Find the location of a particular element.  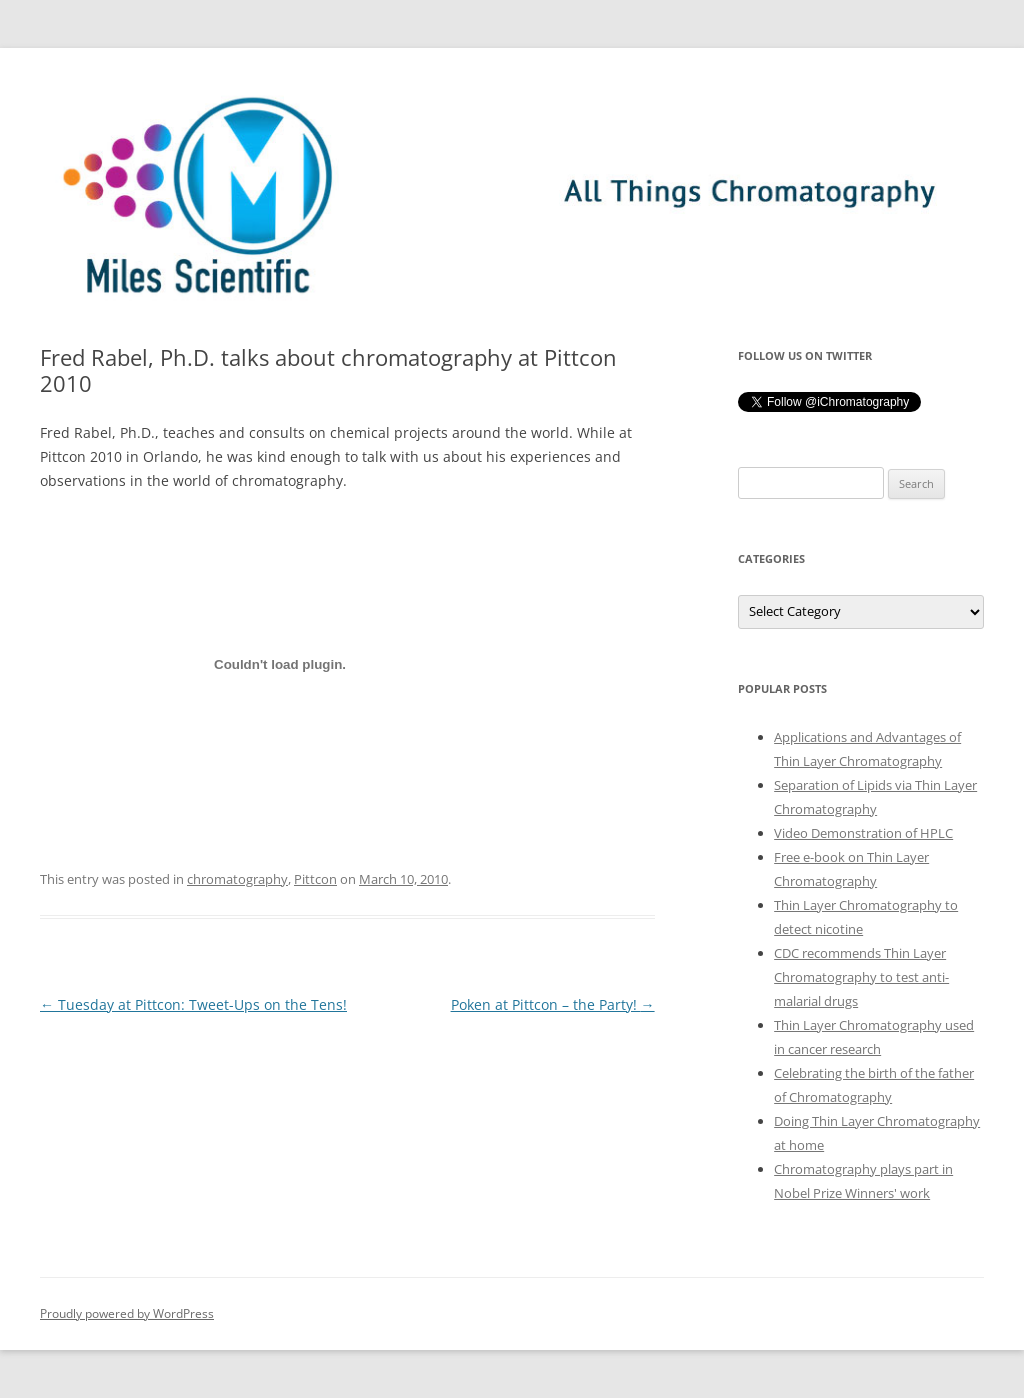

Proudly powered by WordPress is located at coordinates (127, 1313).